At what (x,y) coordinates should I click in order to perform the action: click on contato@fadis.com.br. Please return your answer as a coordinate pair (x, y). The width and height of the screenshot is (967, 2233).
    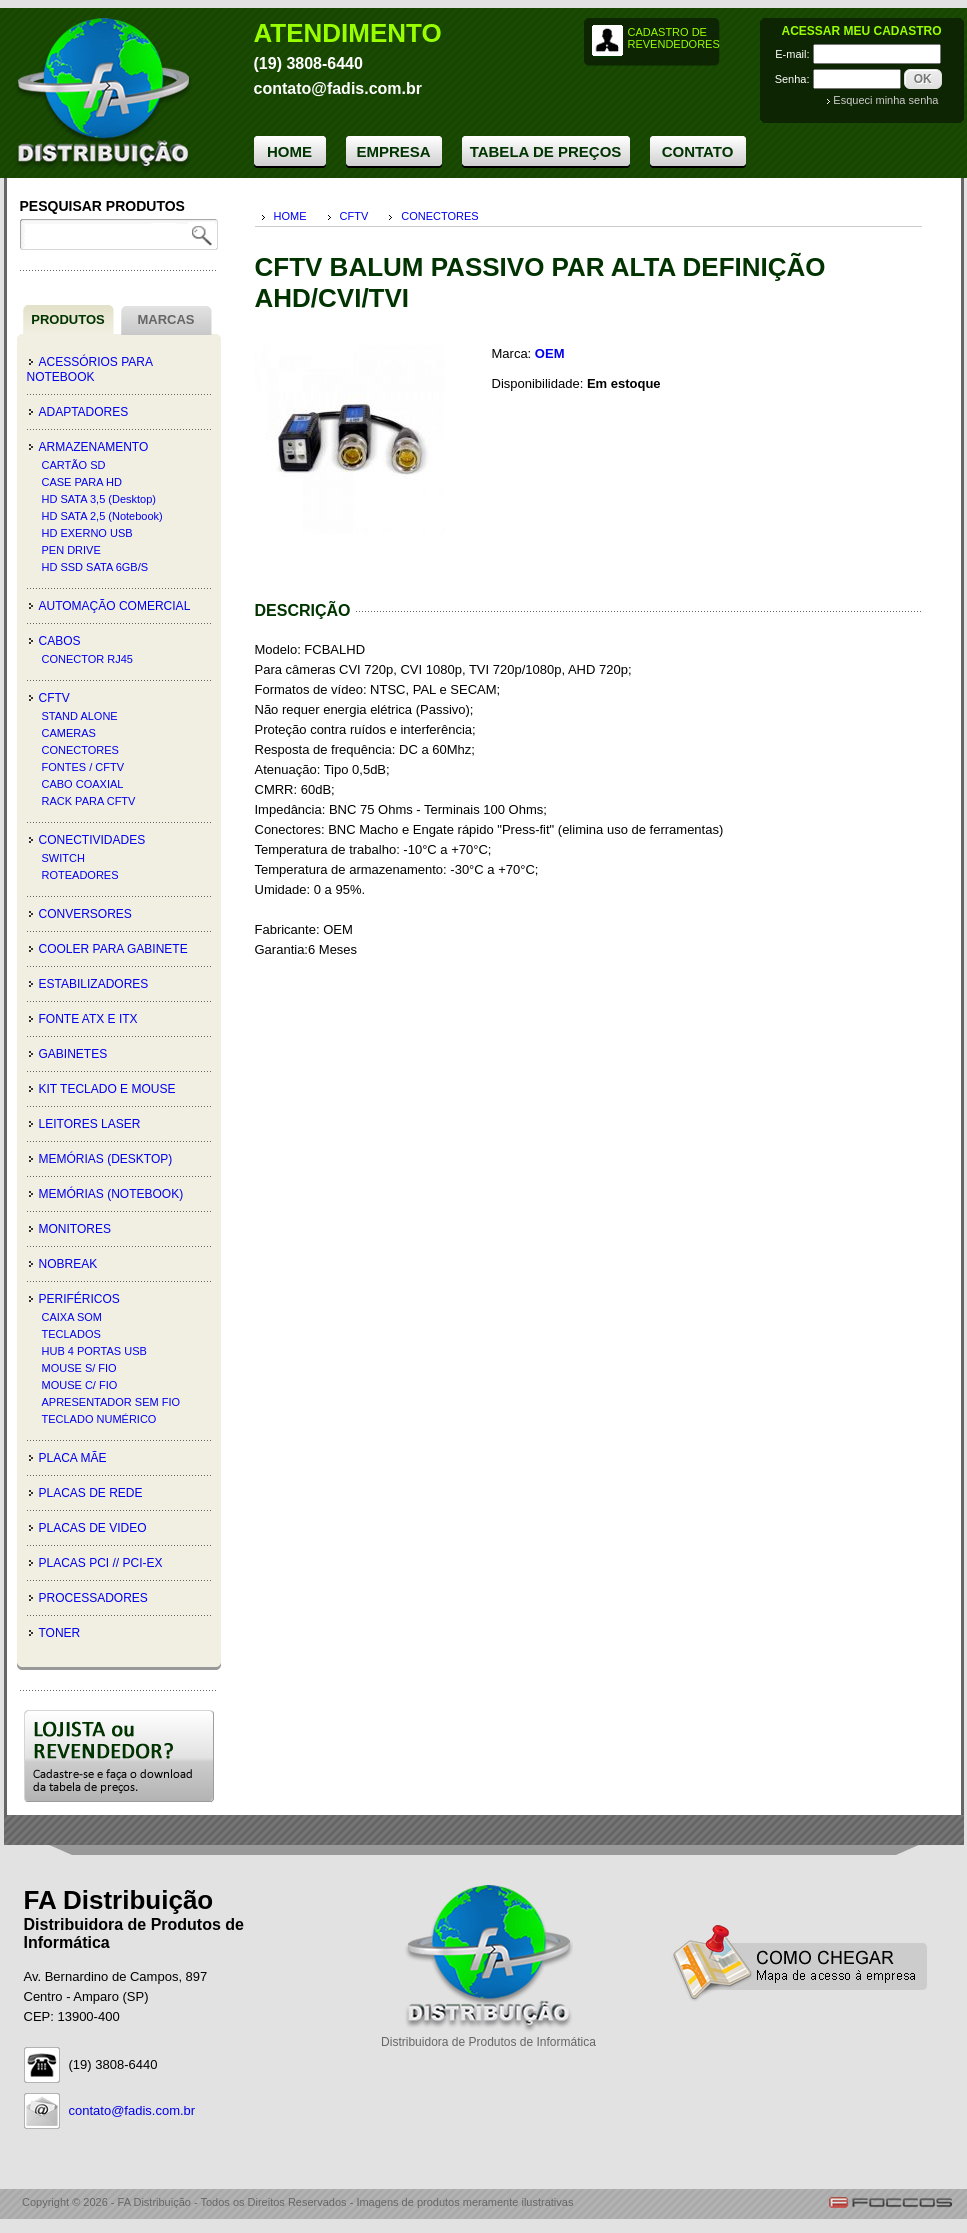
    Looking at the image, I should click on (132, 2110).